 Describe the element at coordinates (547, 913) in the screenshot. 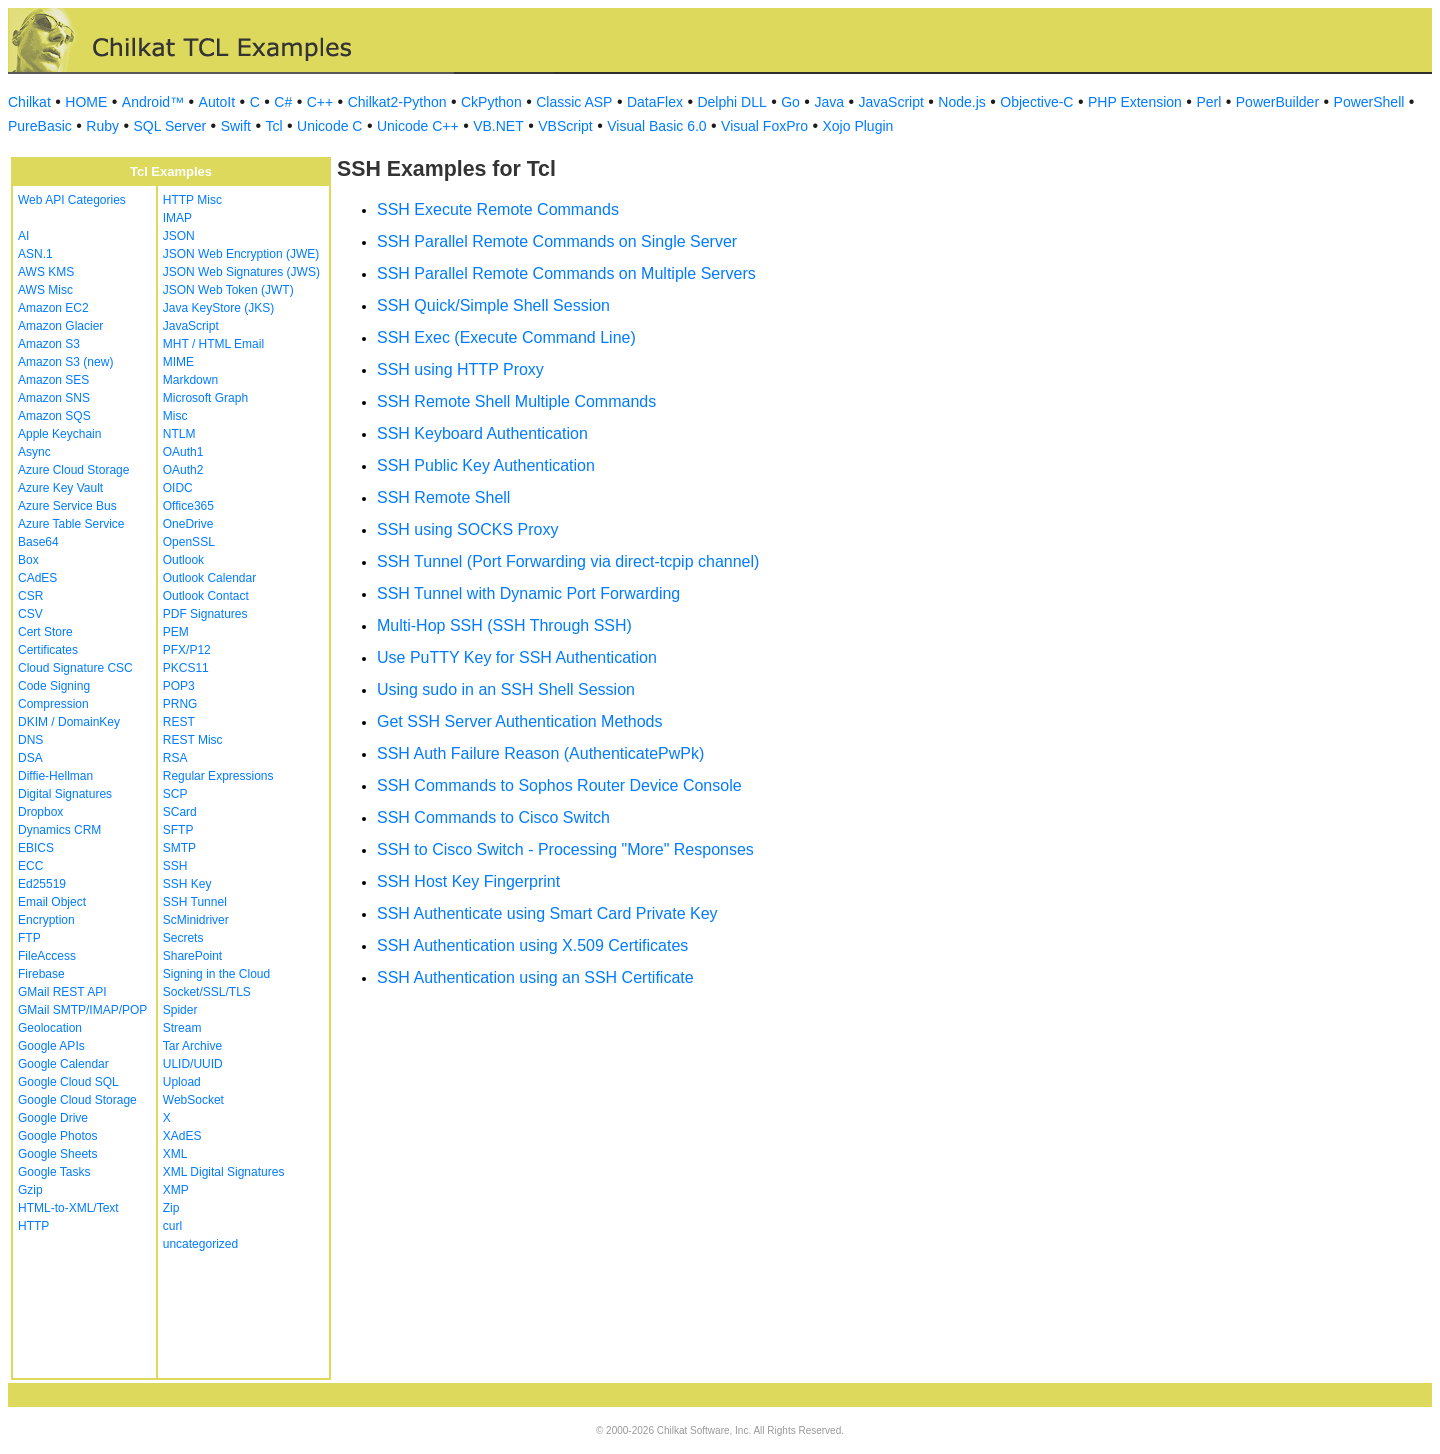

I see `SSH Authenticate using Smart Card Private Key` at that location.